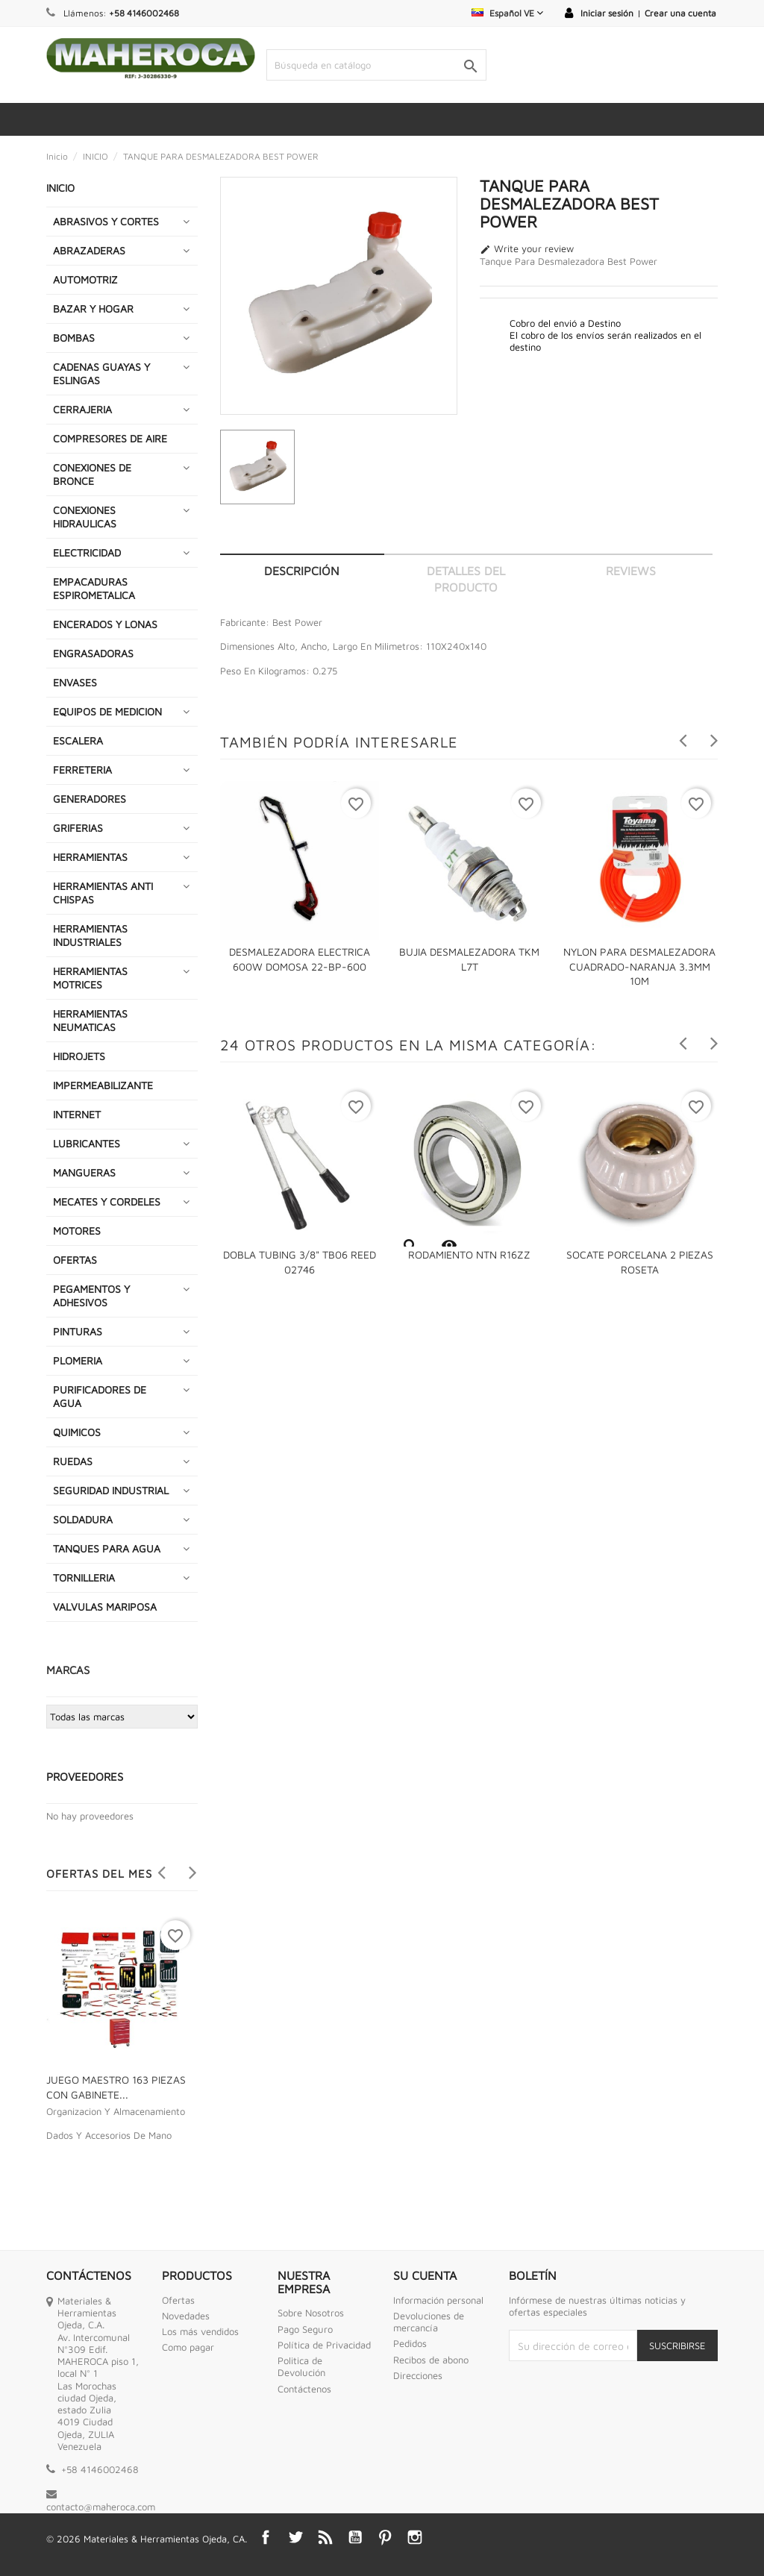 This screenshot has width=764, height=2576. Describe the element at coordinates (73, 1461) in the screenshot. I see `RUEDAS` at that location.